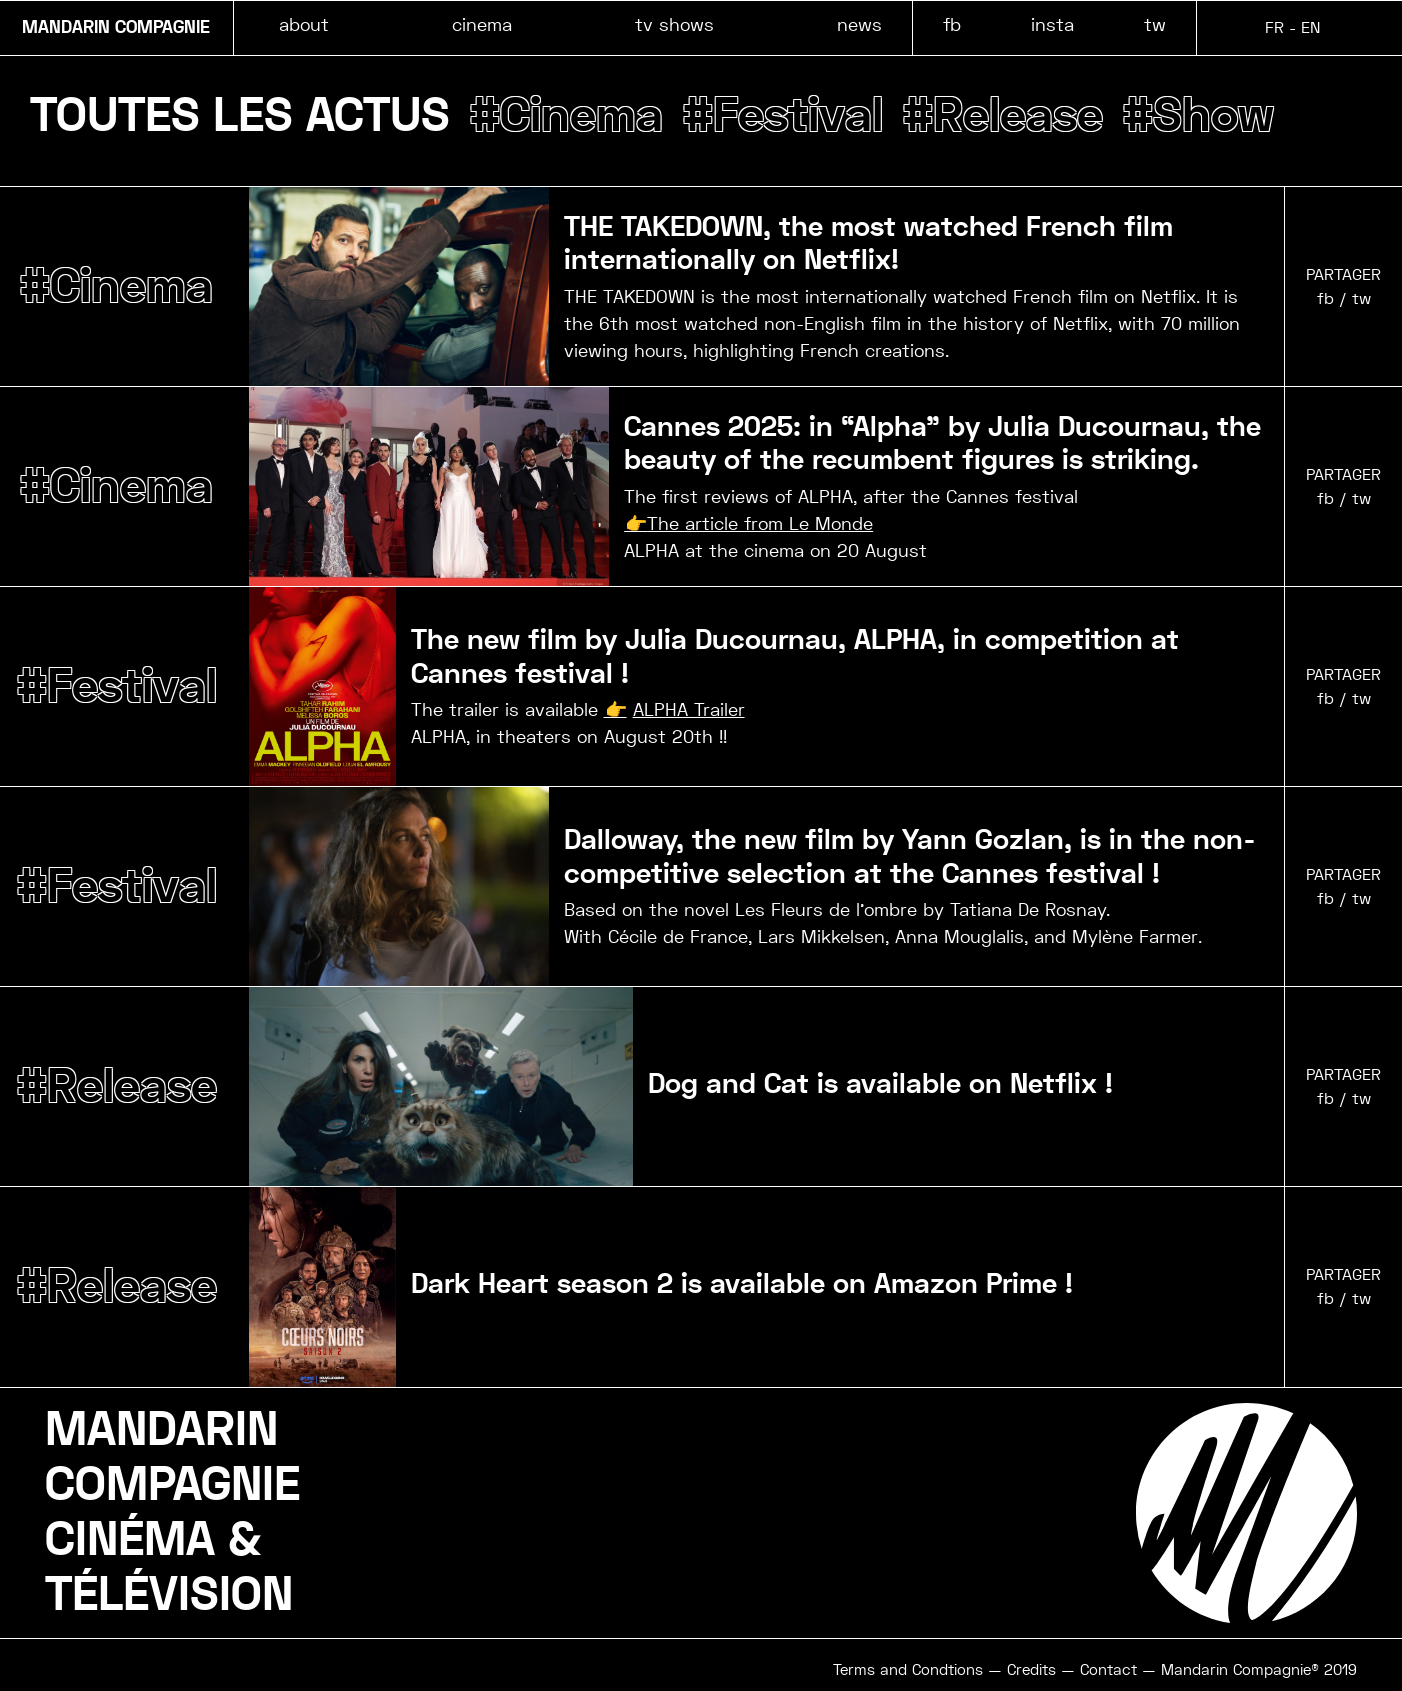 The height and width of the screenshot is (1691, 1402). What do you see at coordinates (859, 24) in the screenshot?
I see `news` at bounding box center [859, 24].